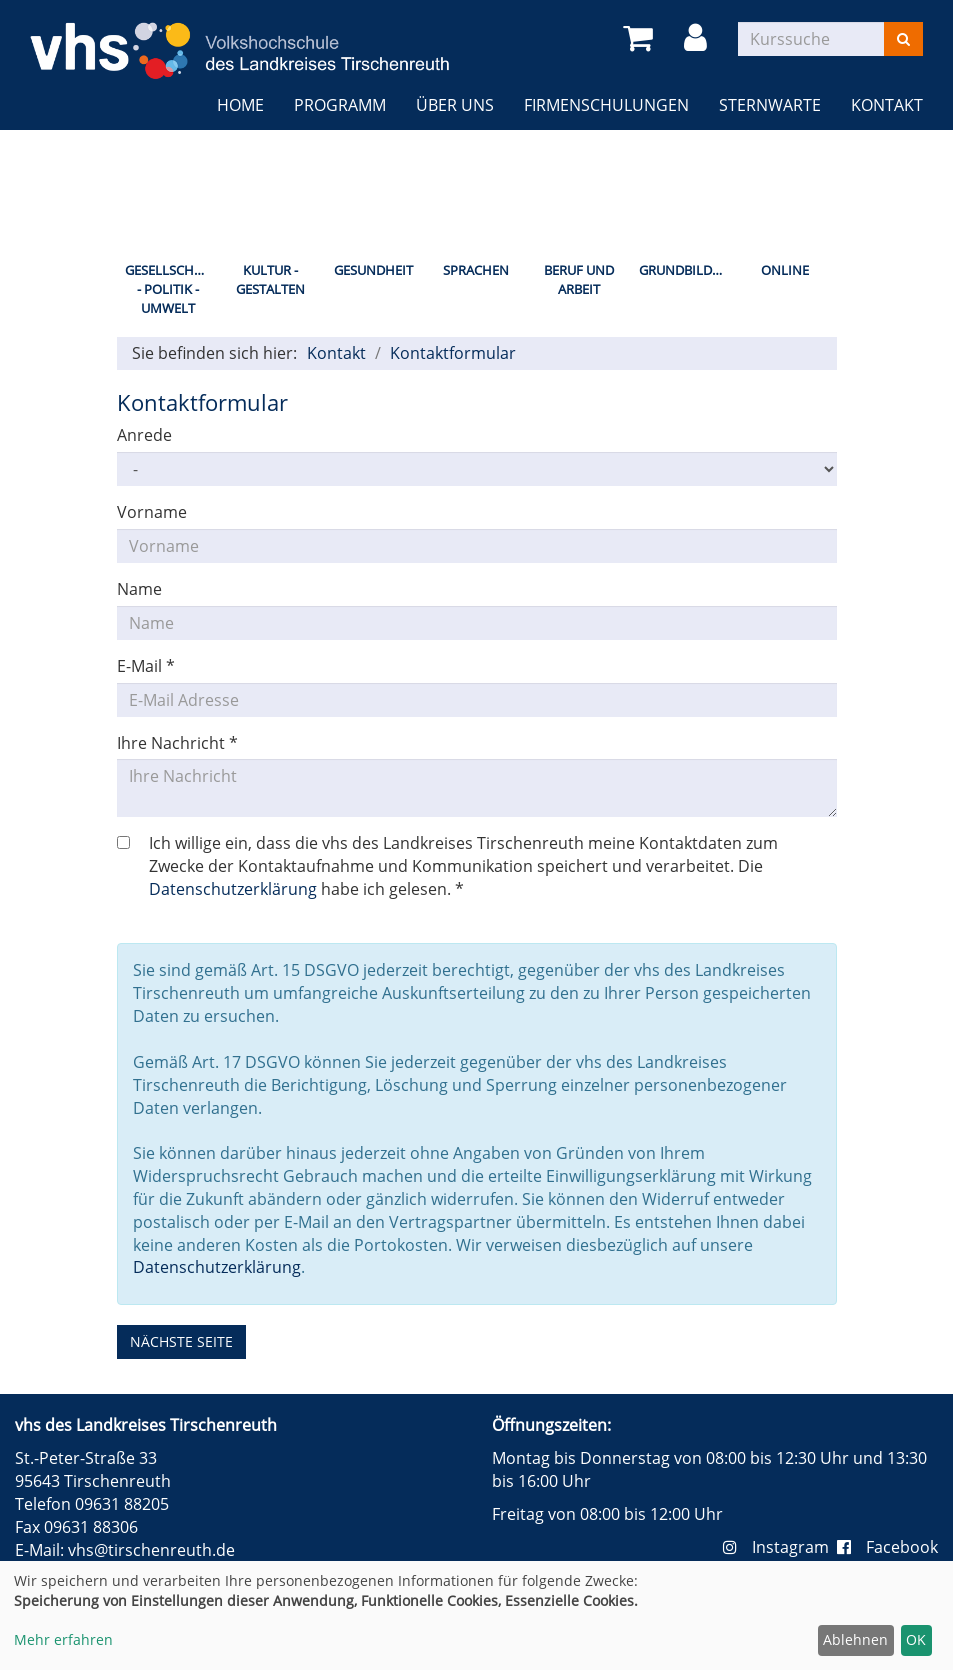  I want to click on Firmenschulungen, so click(606, 105).